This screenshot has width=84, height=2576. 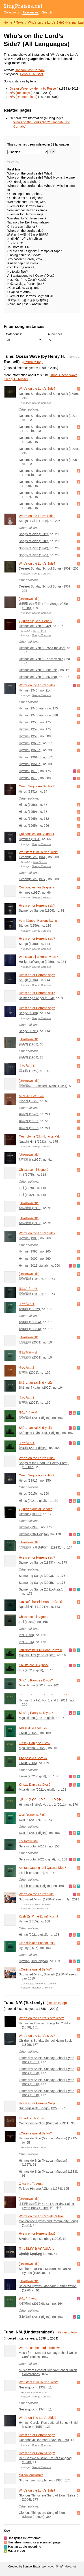 I want to click on 賛美歌 (2008), so click(x=28, y=1402).